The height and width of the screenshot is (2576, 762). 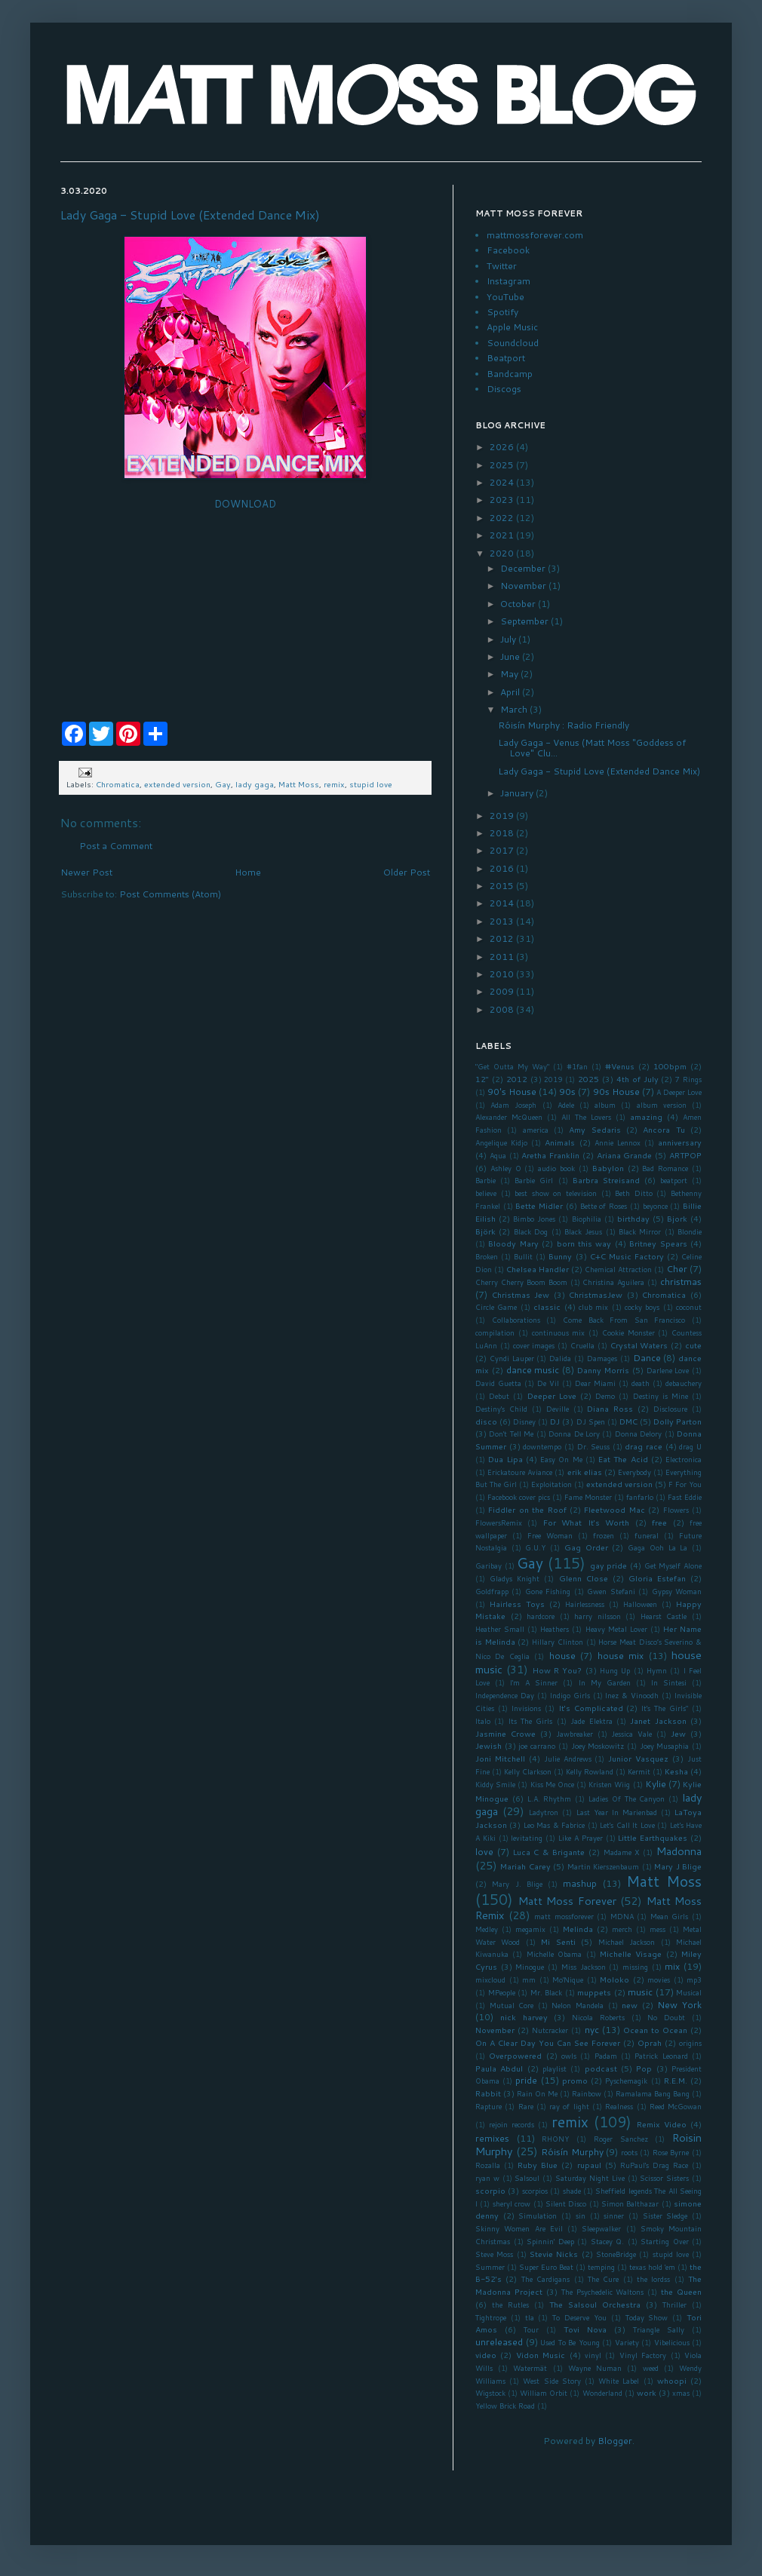 I want to click on Kelly Clarkson, so click(x=528, y=1771).